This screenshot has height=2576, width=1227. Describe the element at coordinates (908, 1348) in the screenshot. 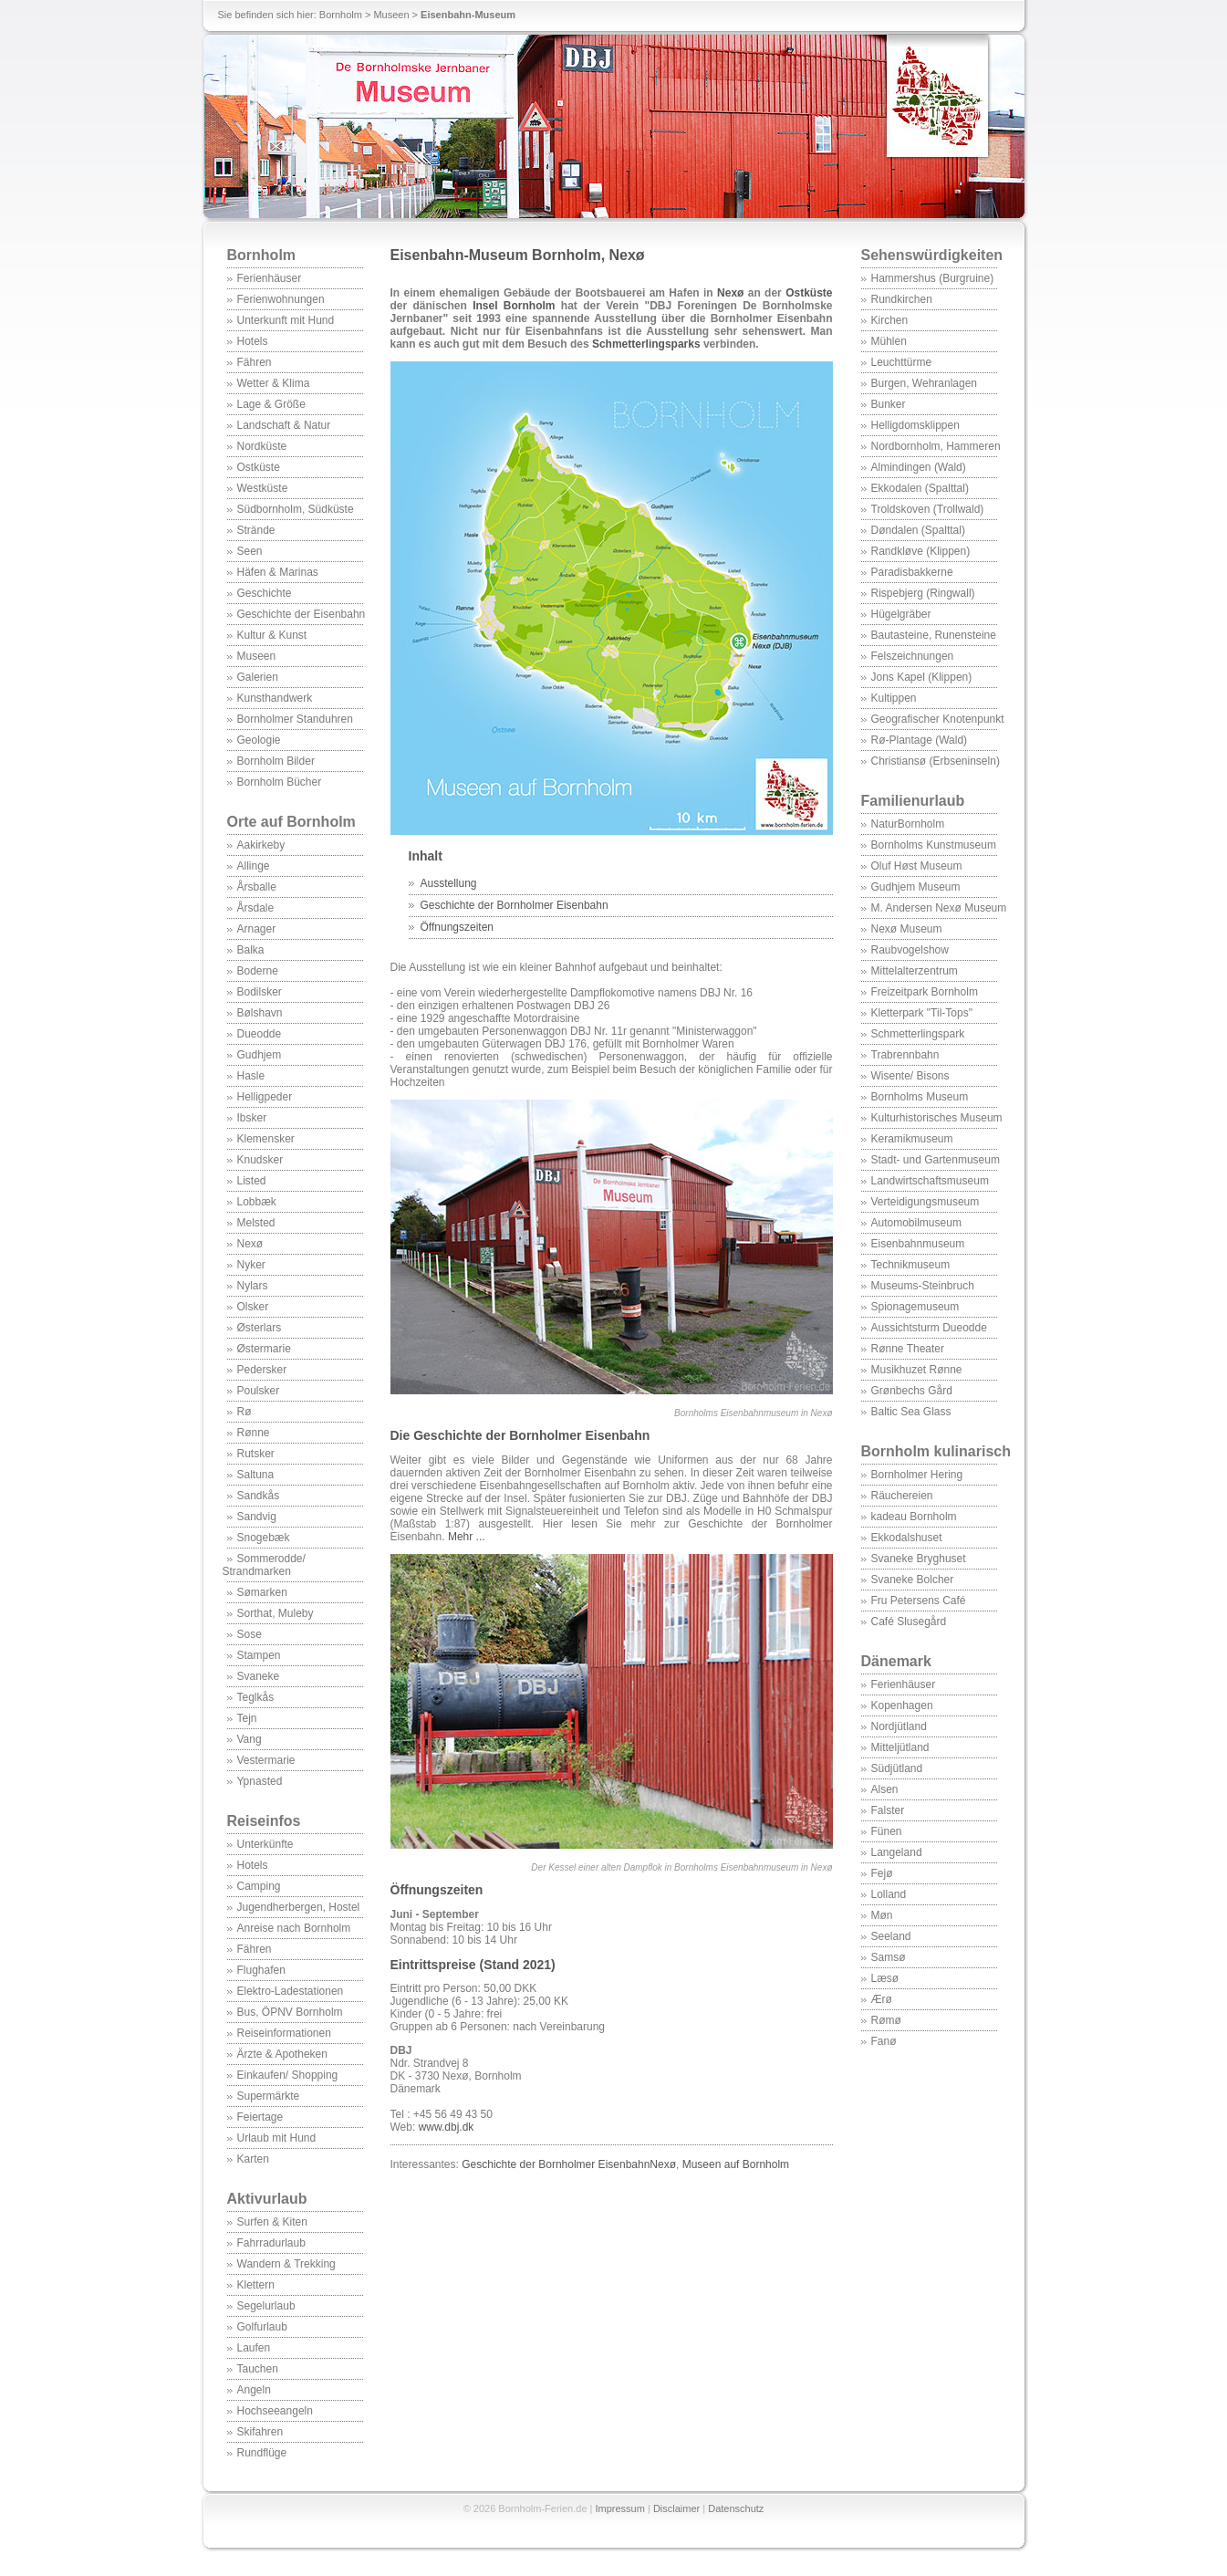

I see `Rønne Theater` at that location.